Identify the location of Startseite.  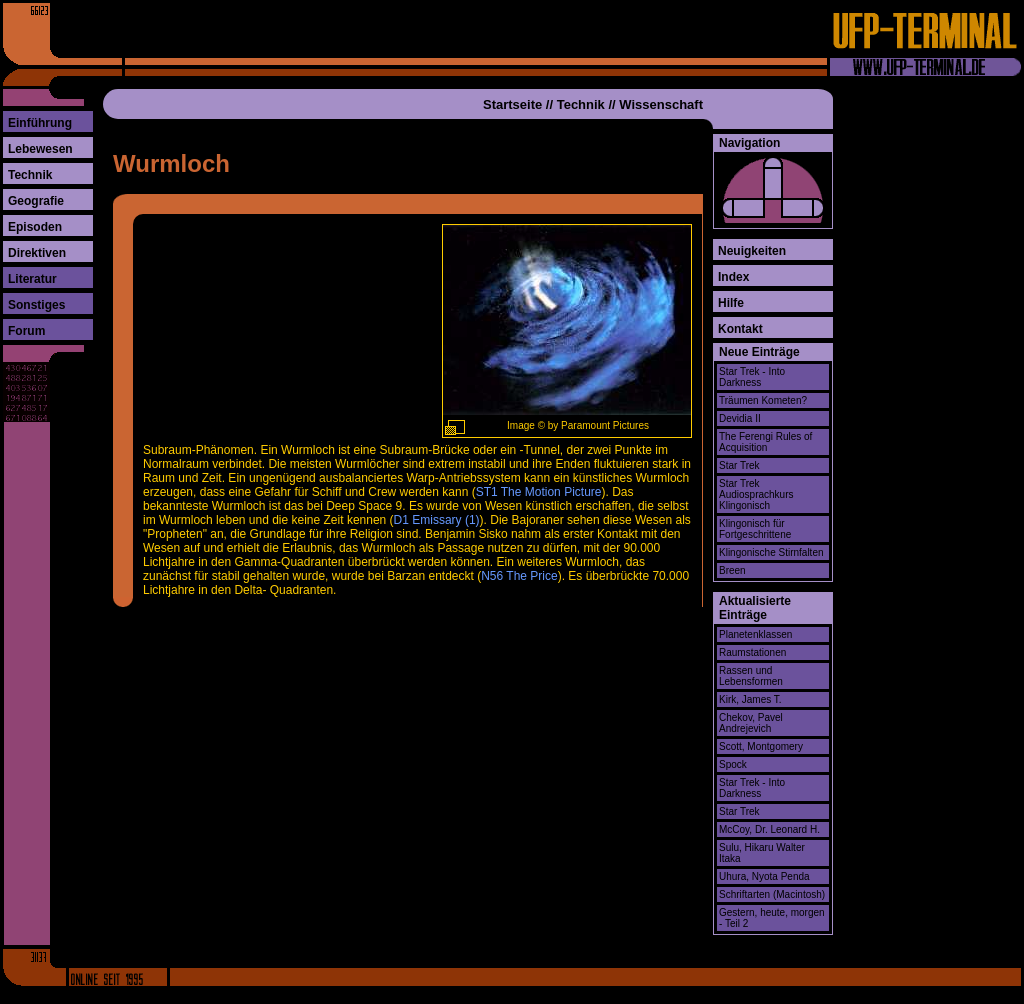
(512, 104).